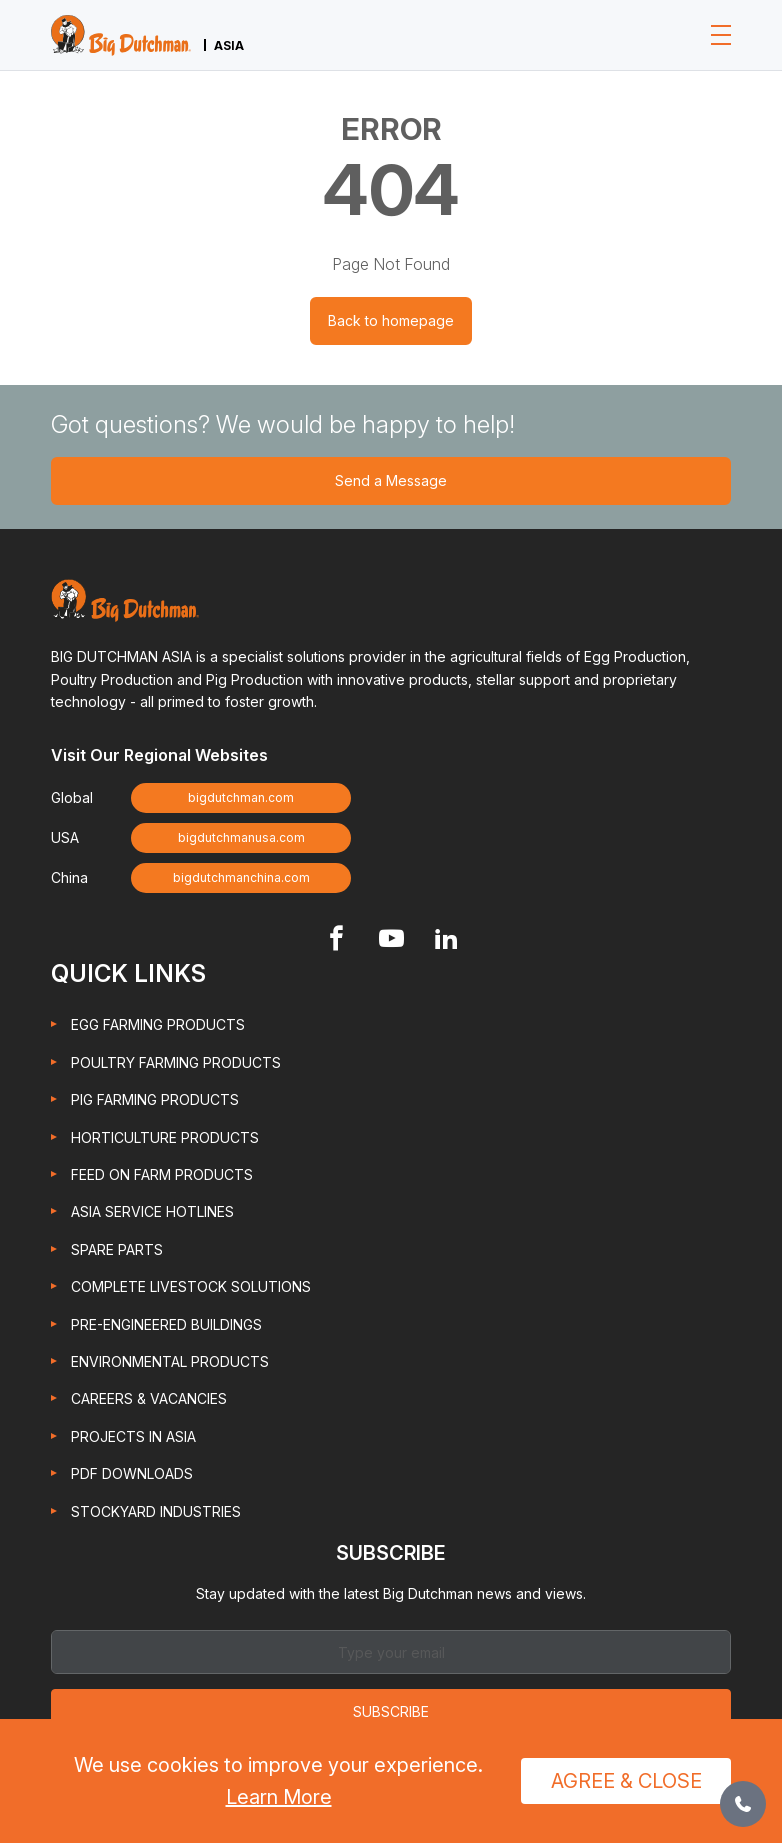 The height and width of the screenshot is (1843, 782). Describe the element at coordinates (117, 1249) in the screenshot. I see `Spare Parts` at that location.